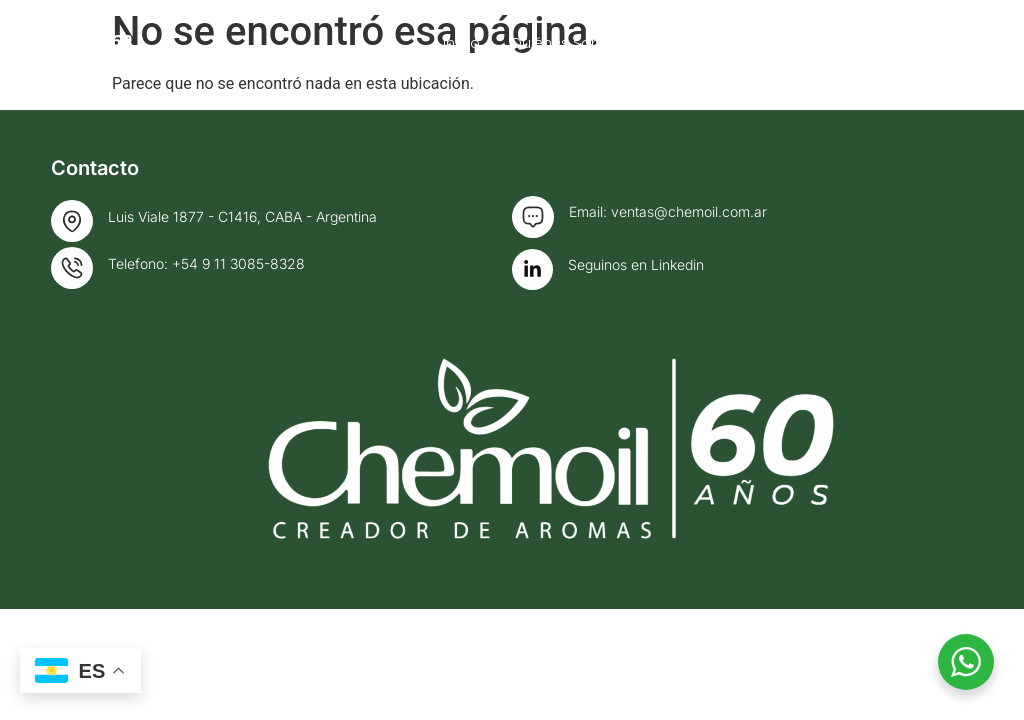 The height and width of the screenshot is (720, 1024). What do you see at coordinates (532, 269) in the screenshot?
I see `[Seguinos en Linkedin]` at bounding box center [532, 269].